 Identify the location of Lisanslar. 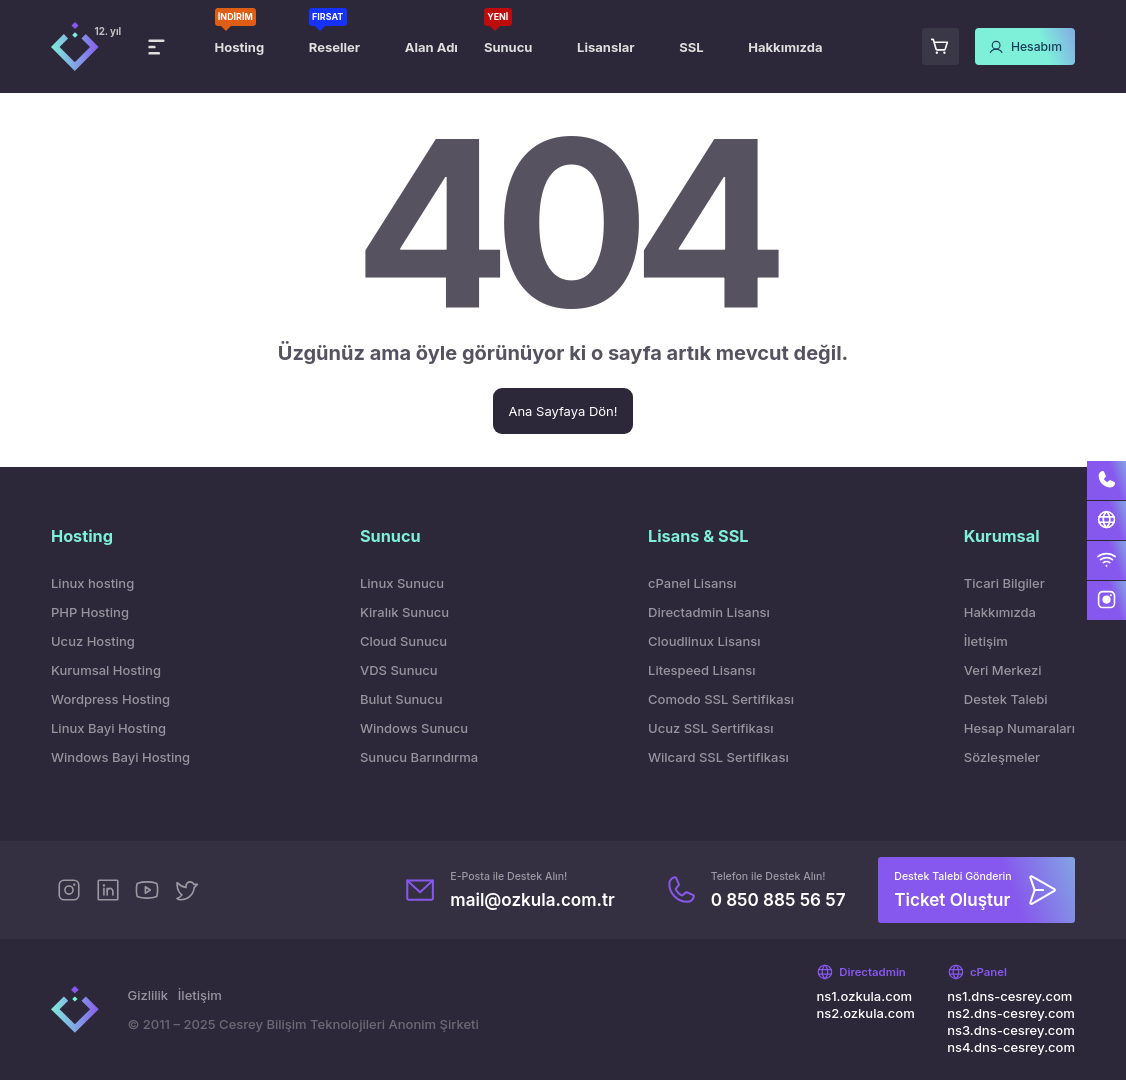
(605, 47).